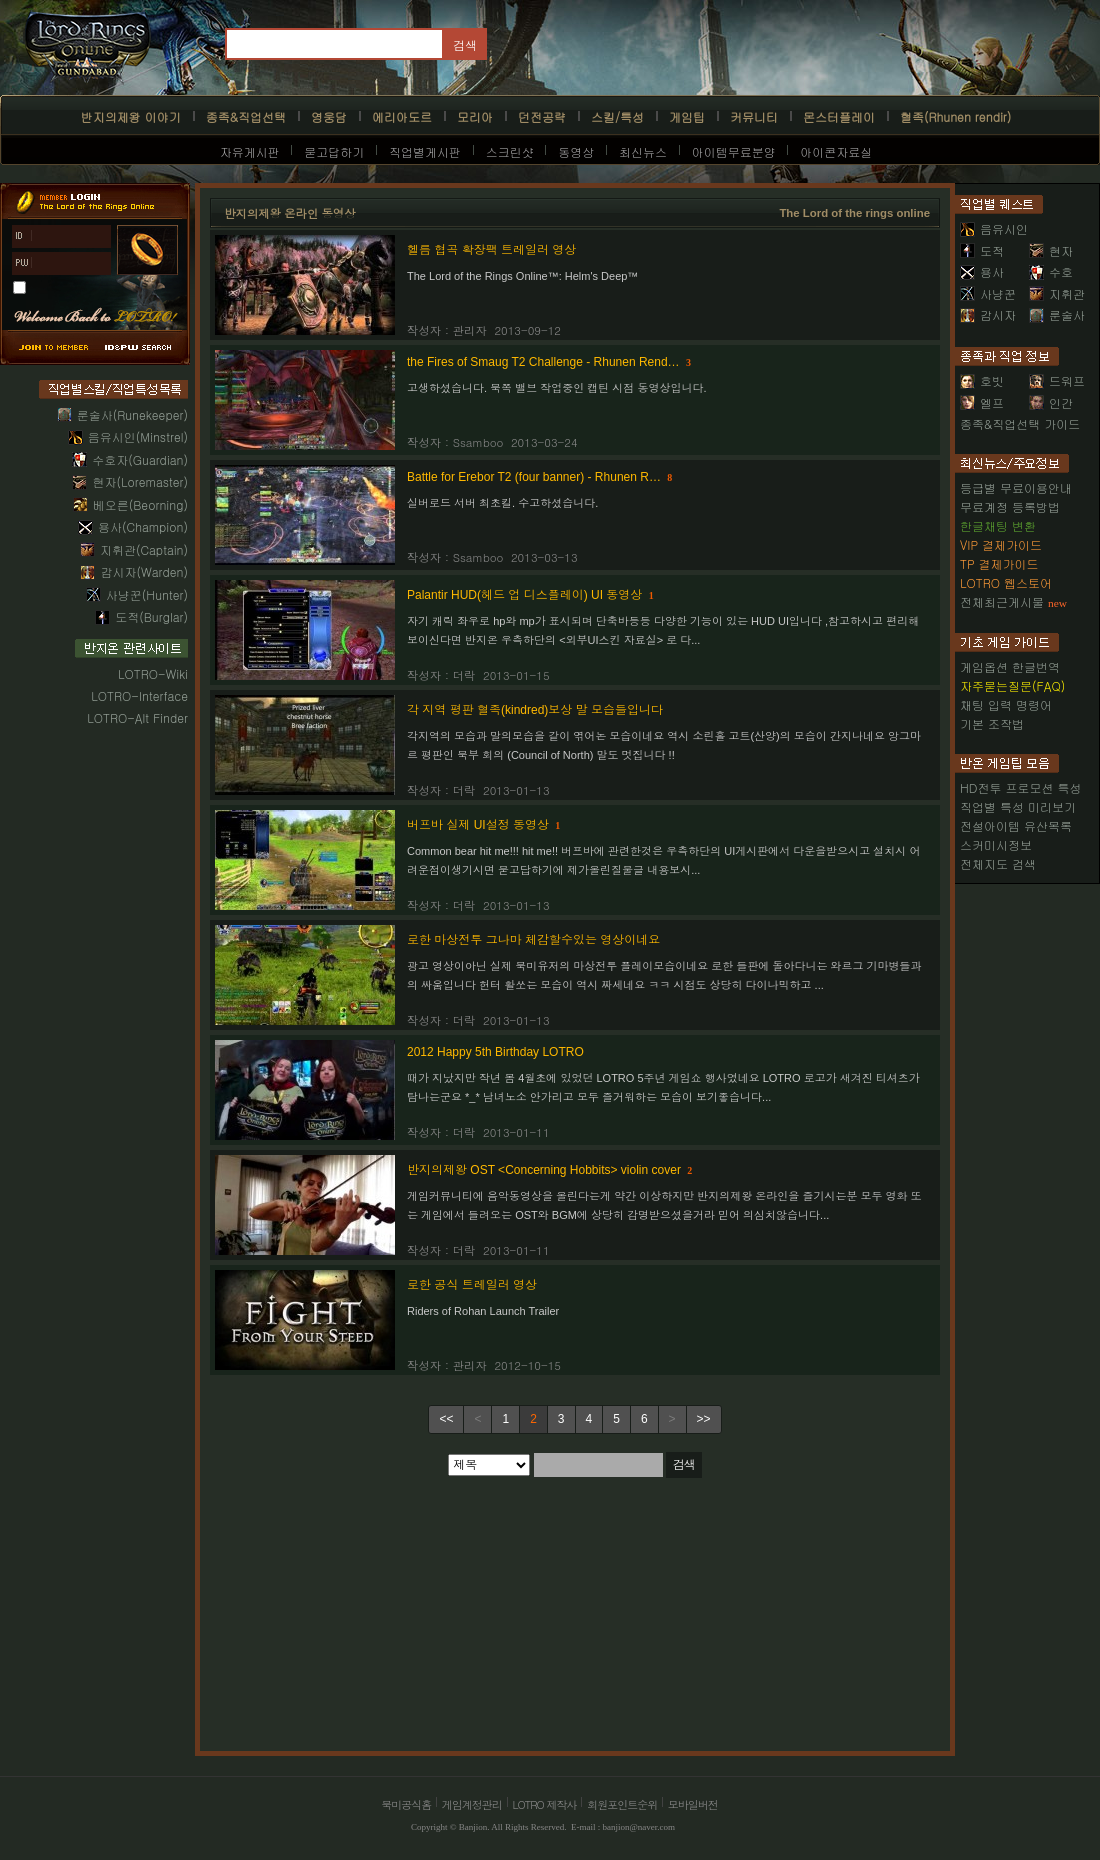 This screenshot has height=1860, width=1100. I want to click on LOTRO-Alt Finder, so click(137, 717).